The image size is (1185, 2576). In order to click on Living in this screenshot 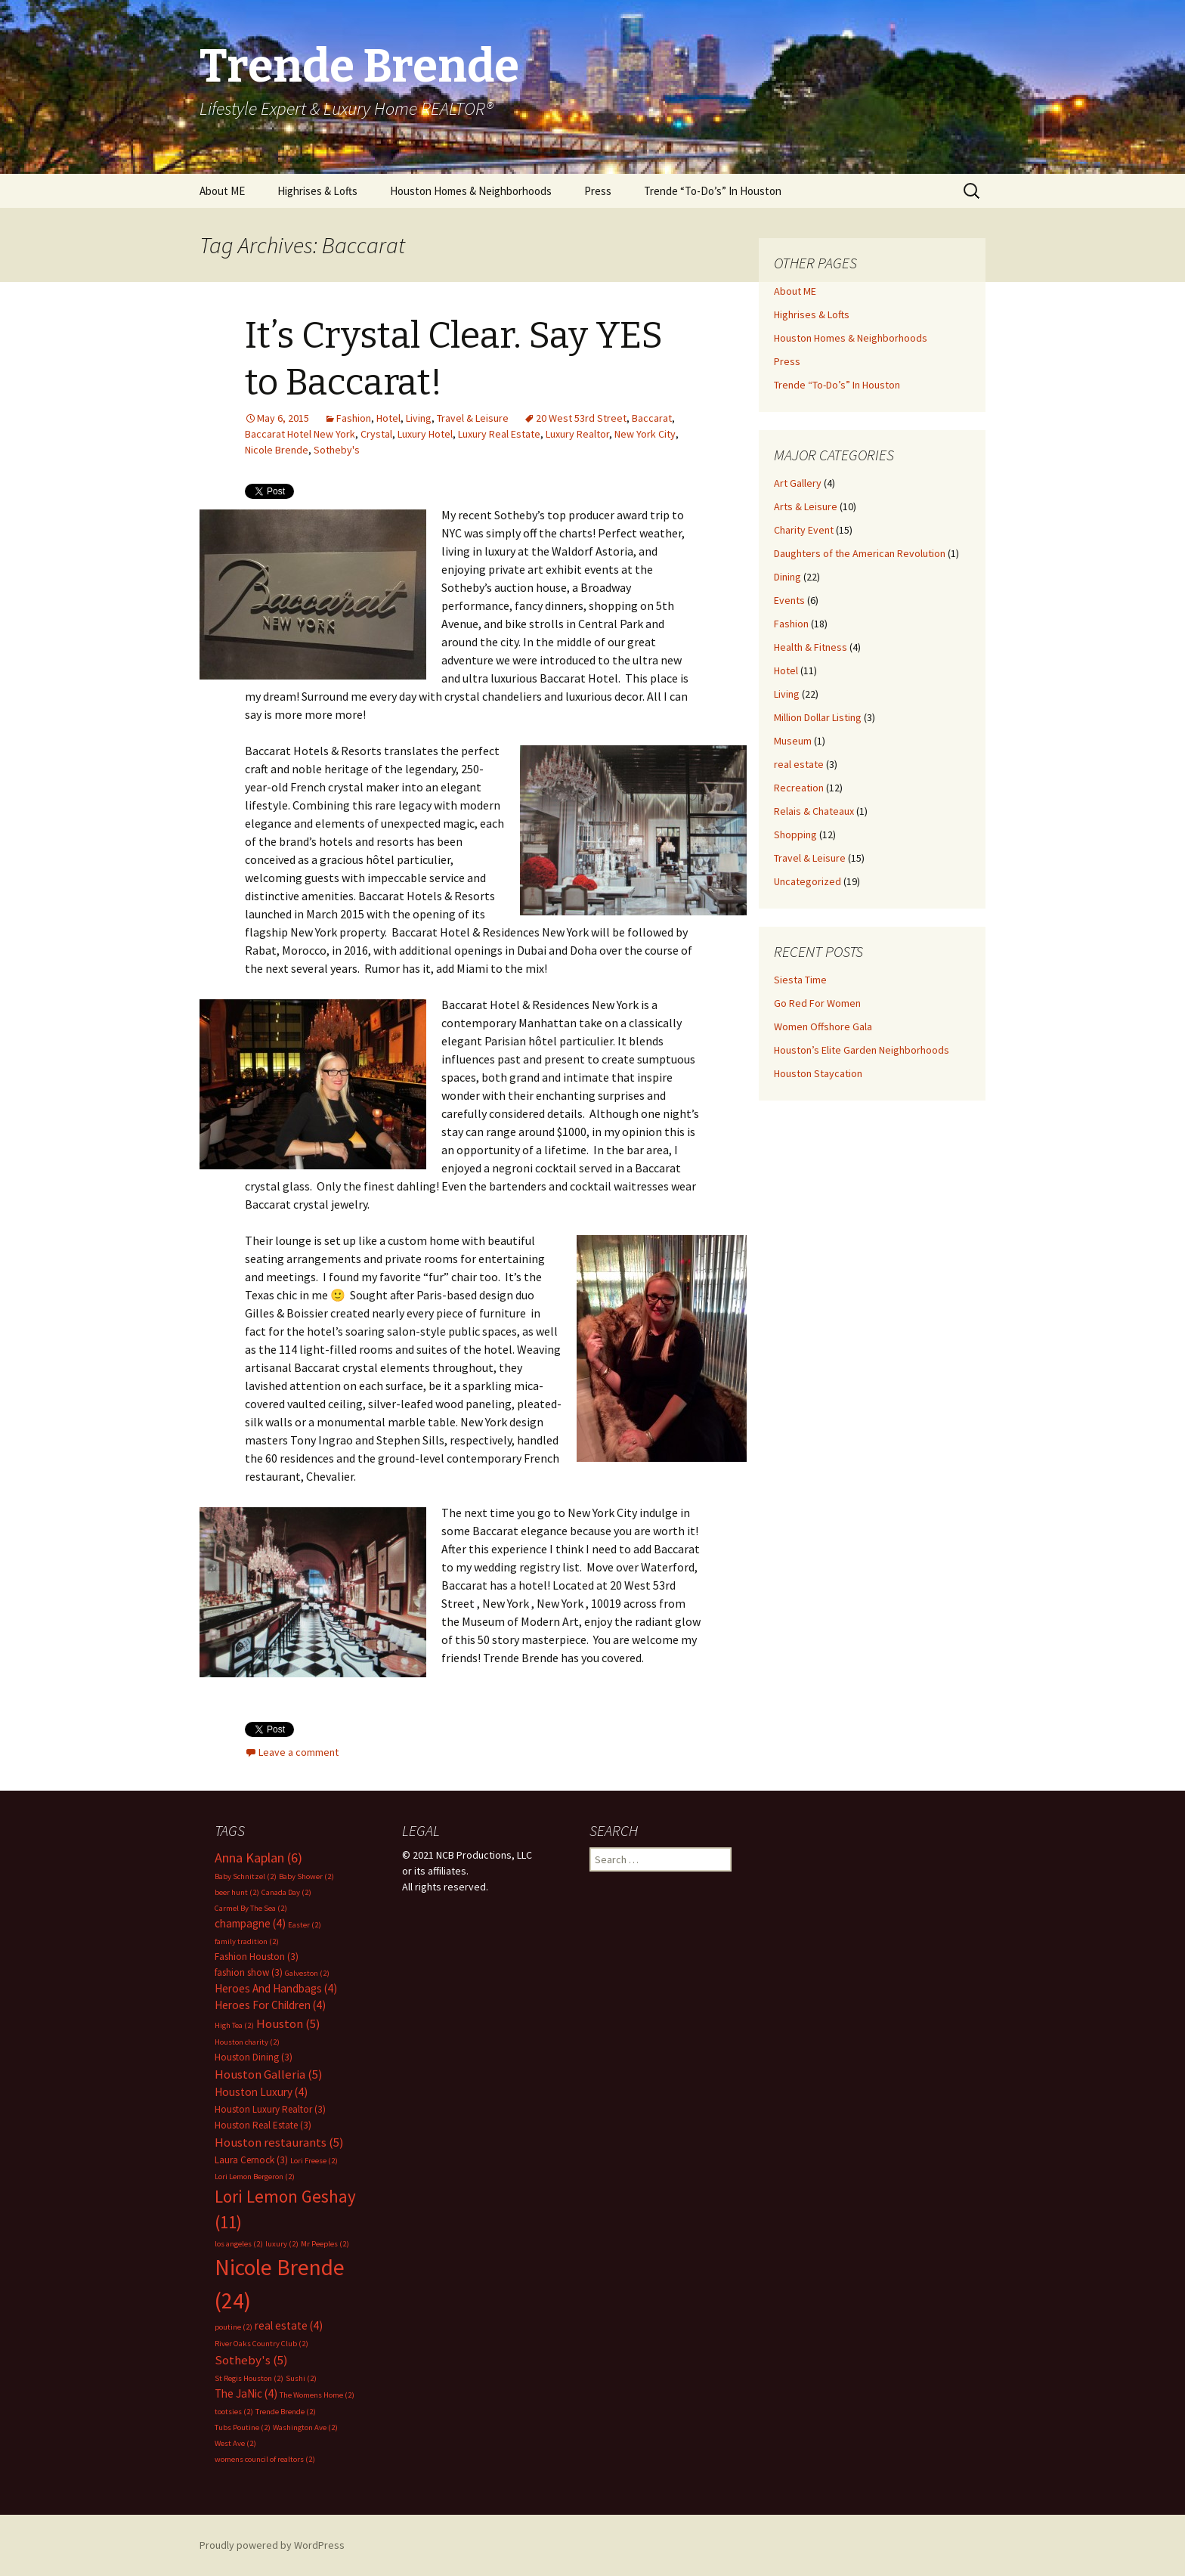, I will do `click(419, 418)`.